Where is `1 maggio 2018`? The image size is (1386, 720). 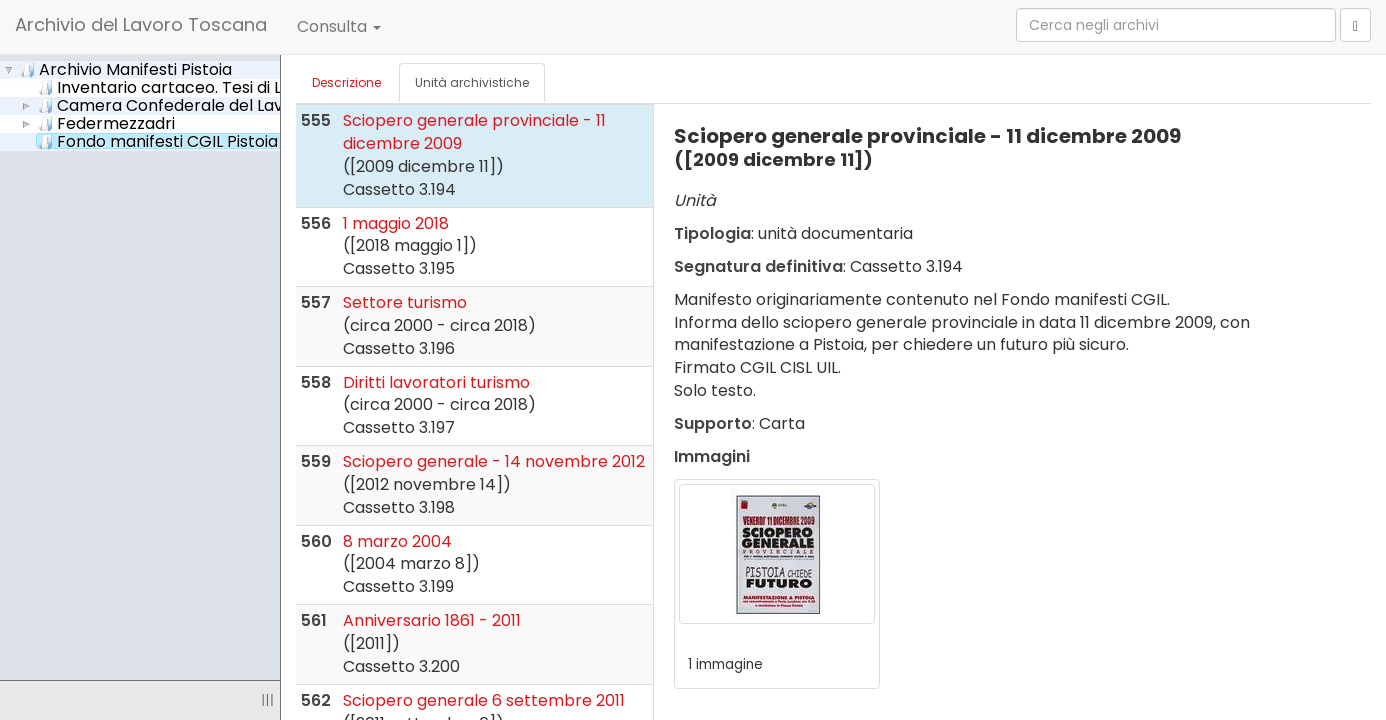 1 maggio 2018 is located at coordinates (396, 223).